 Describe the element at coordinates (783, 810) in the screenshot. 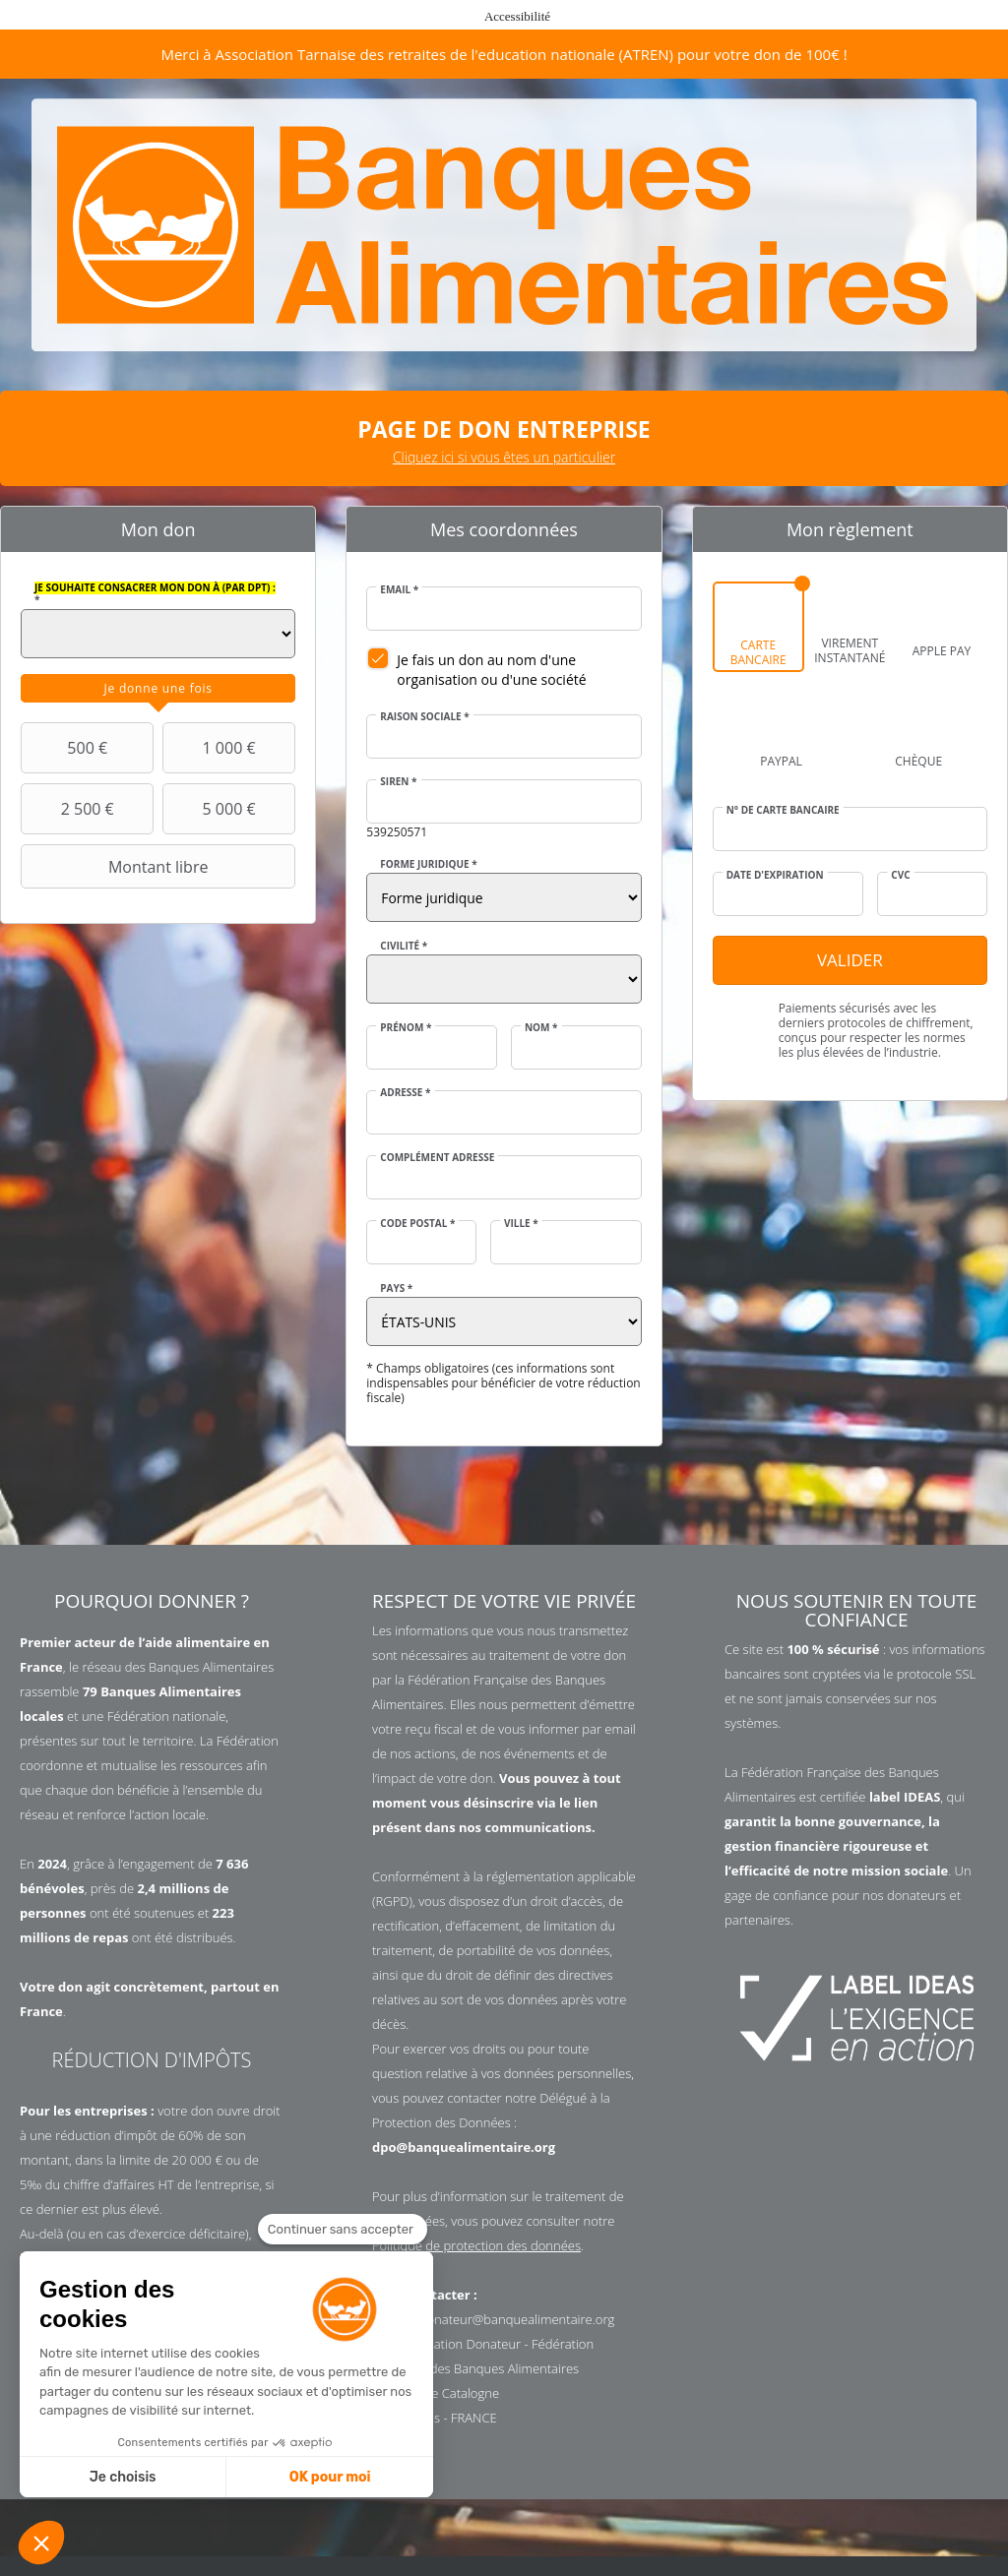

I see `N° de carte bancaire` at that location.